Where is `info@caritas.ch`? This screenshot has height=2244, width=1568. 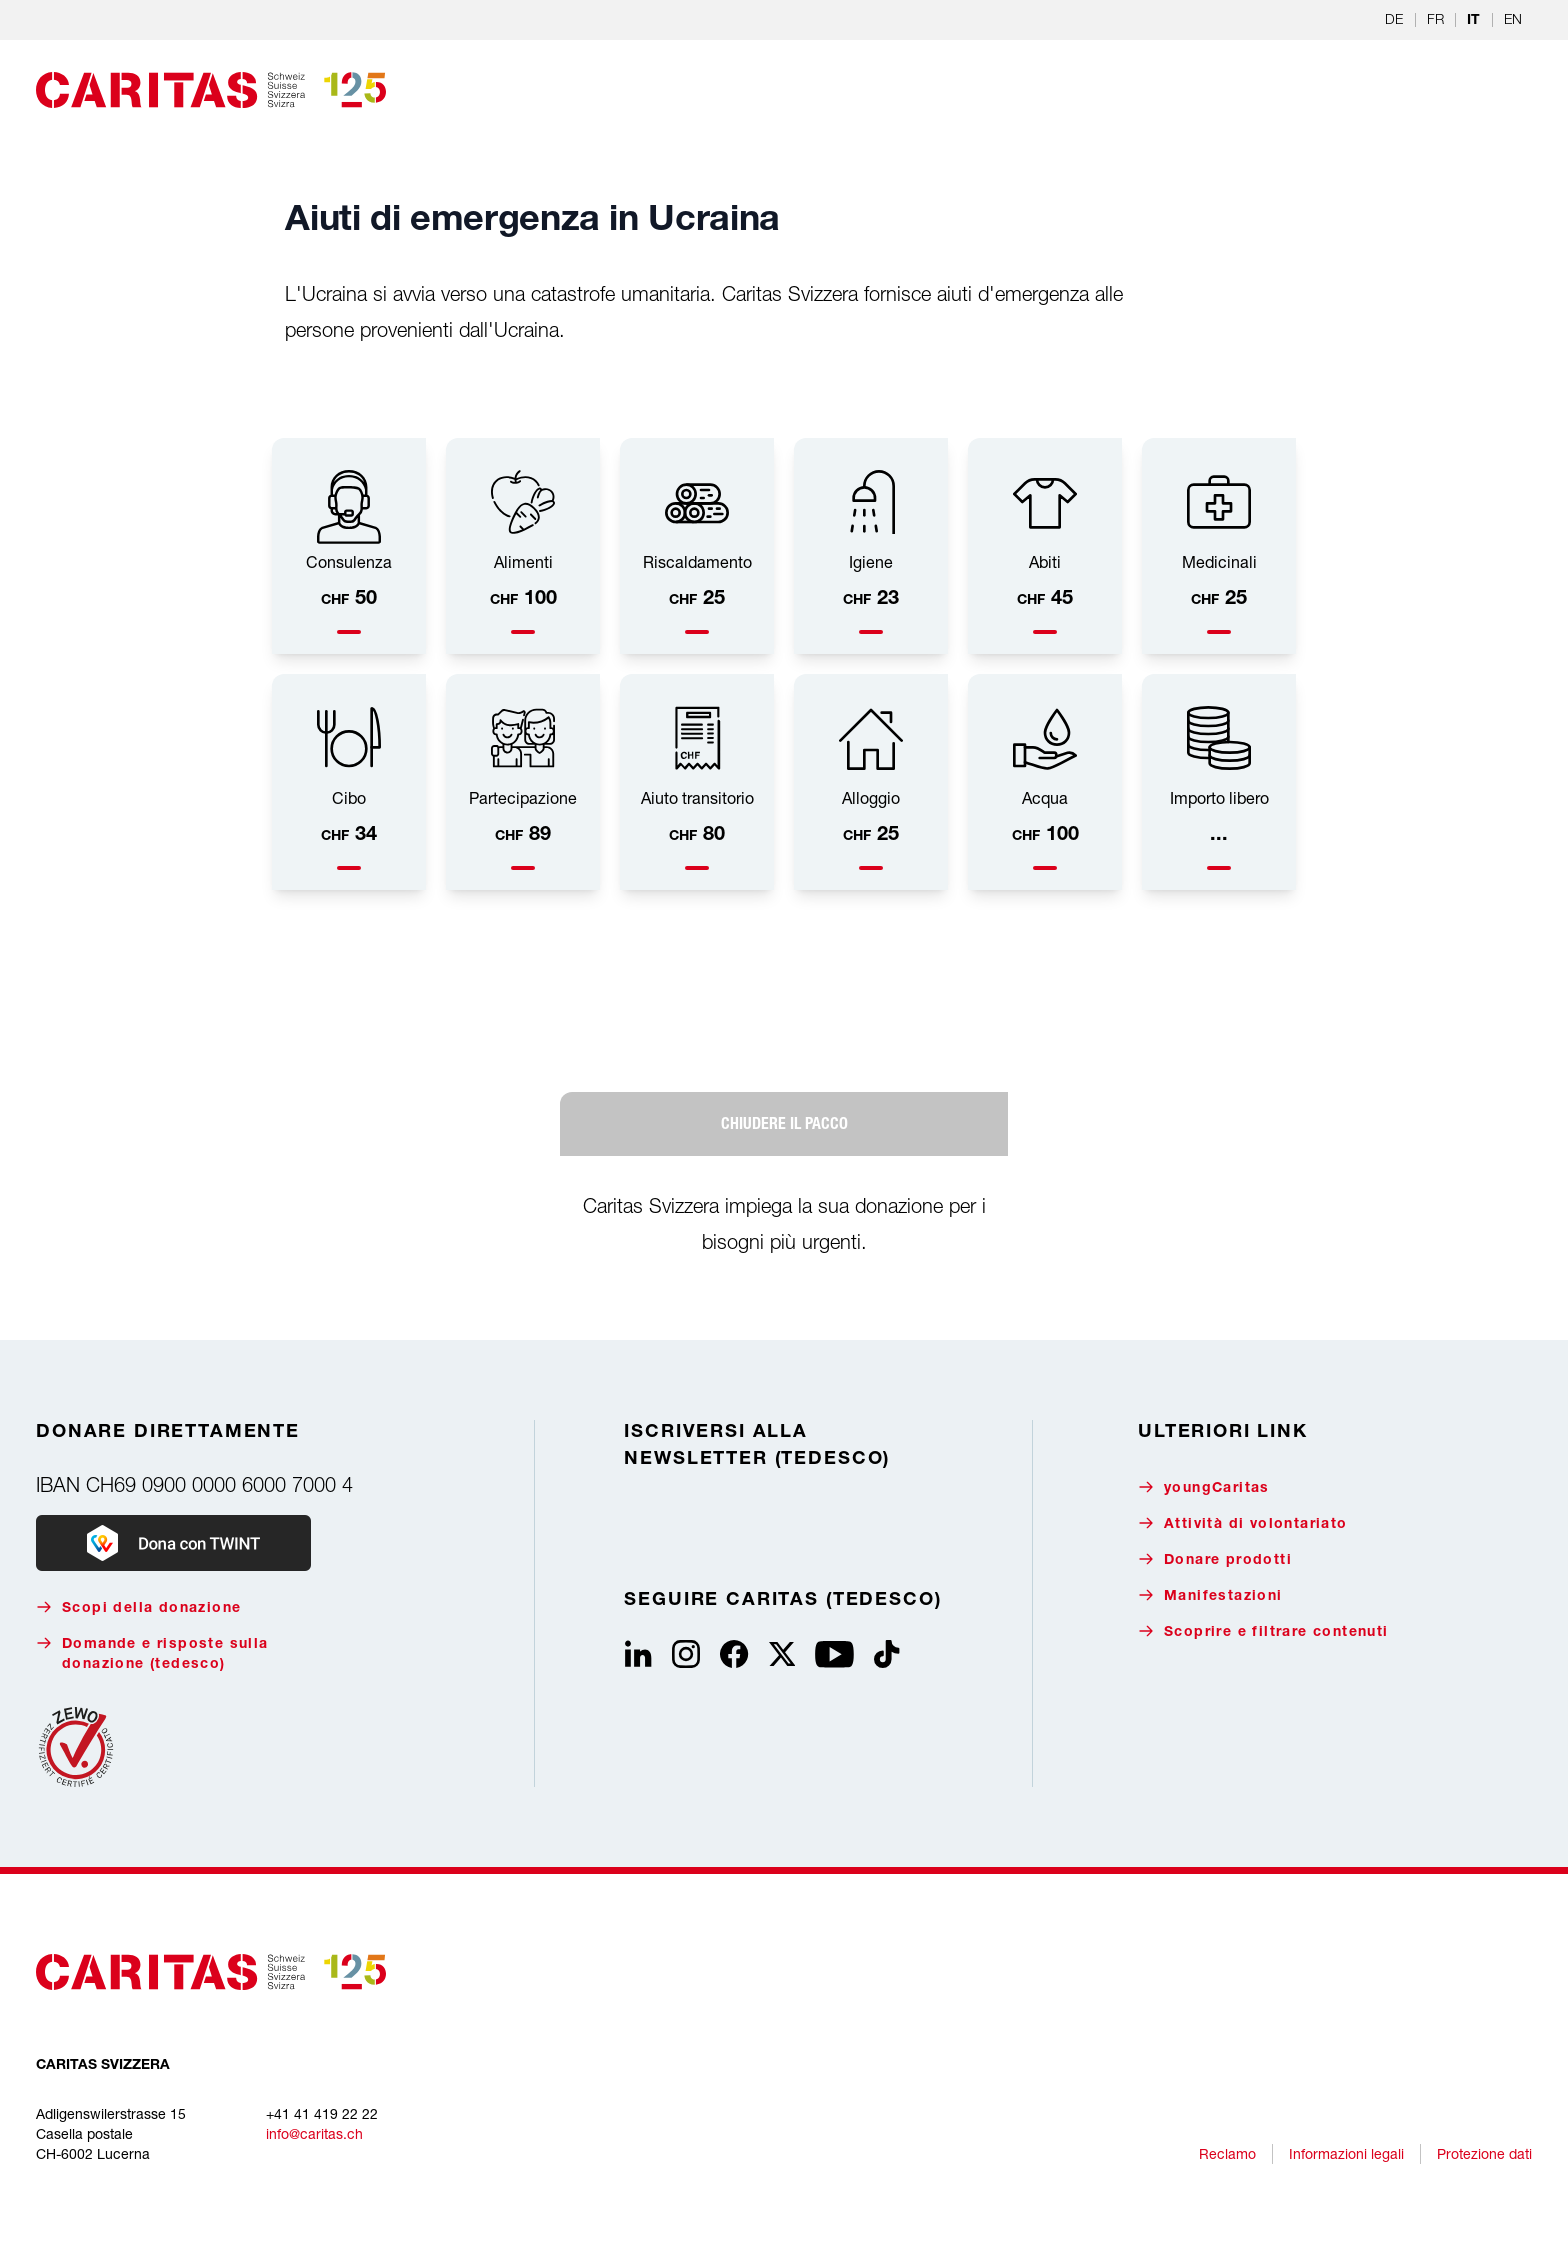 info@caritas.ch is located at coordinates (314, 2133).